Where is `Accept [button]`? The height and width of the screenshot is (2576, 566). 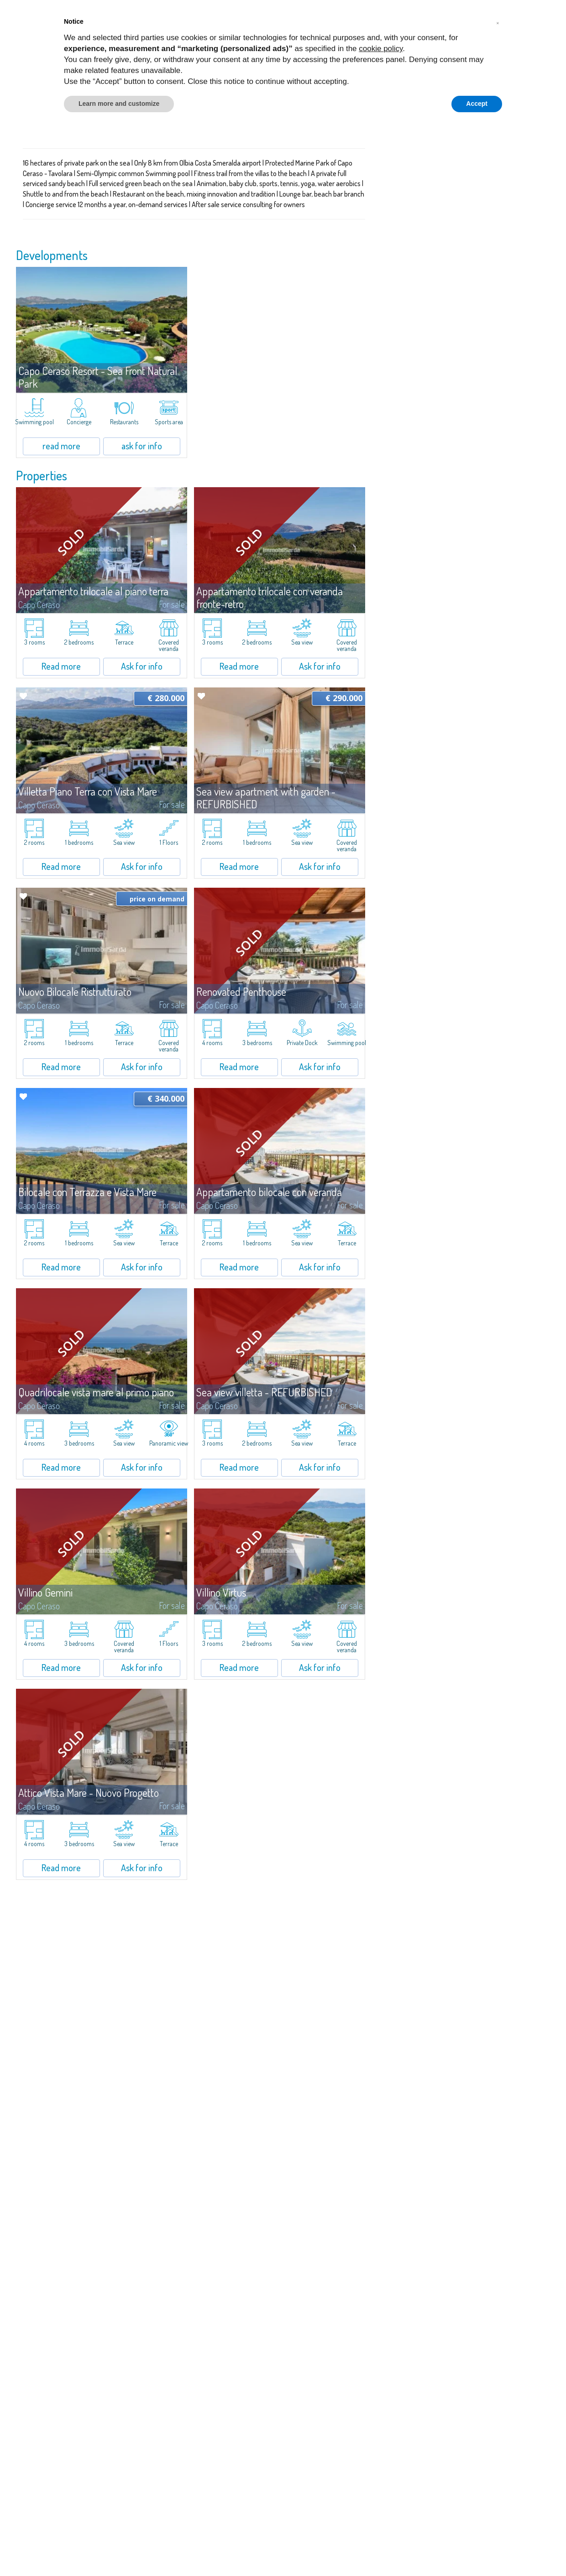
Accept [button] is located at coordinates (476, 103).